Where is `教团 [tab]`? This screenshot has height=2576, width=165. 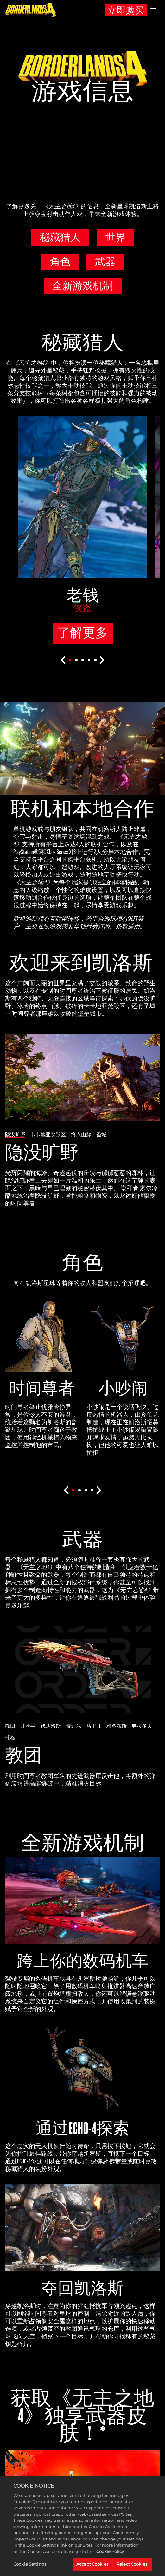 教团 [tab] is located at coordinates (10, 1726).